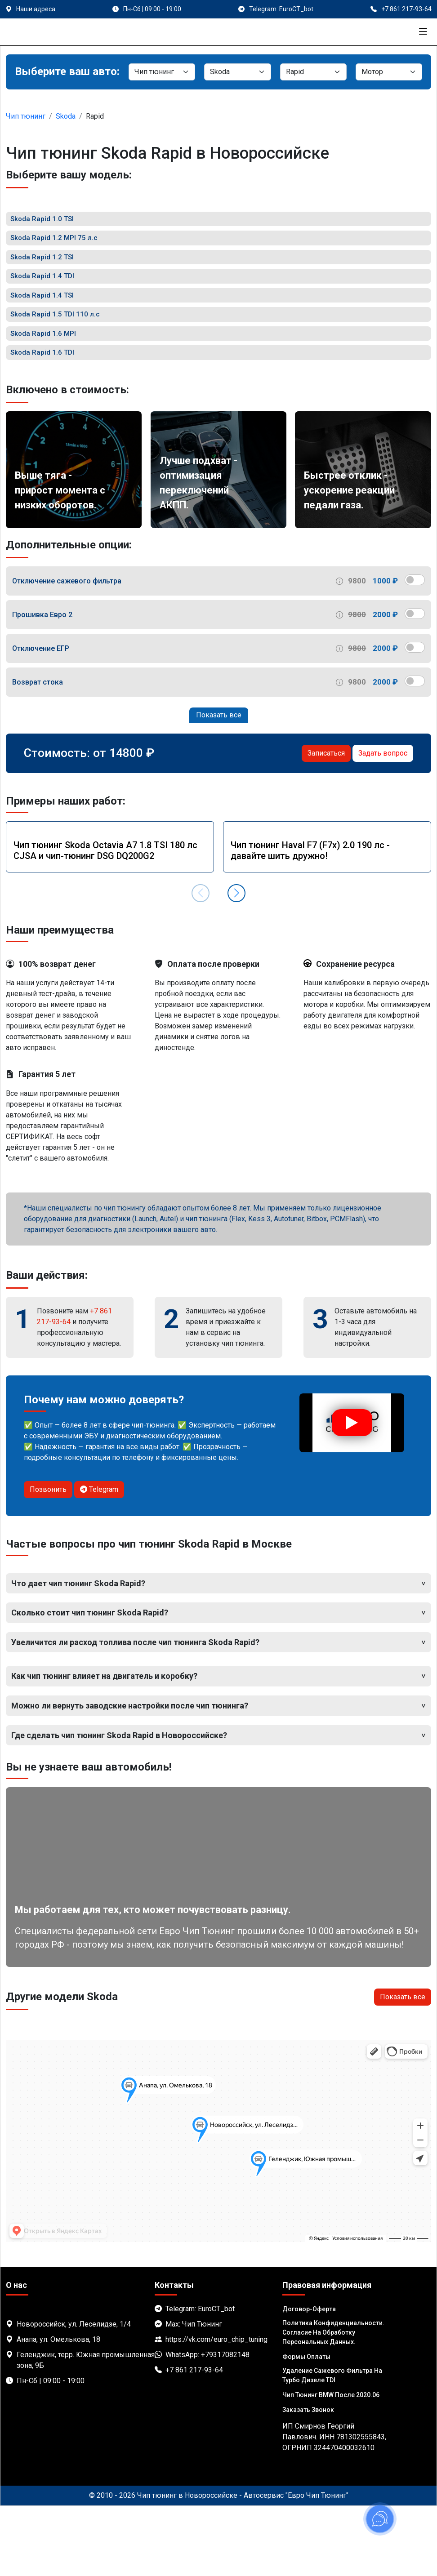 Image resolution: width=437 pixels, height=2576 pixels. Describe the element at coordinates (236, 963) in the screenshot. I see `[button]` at that location.